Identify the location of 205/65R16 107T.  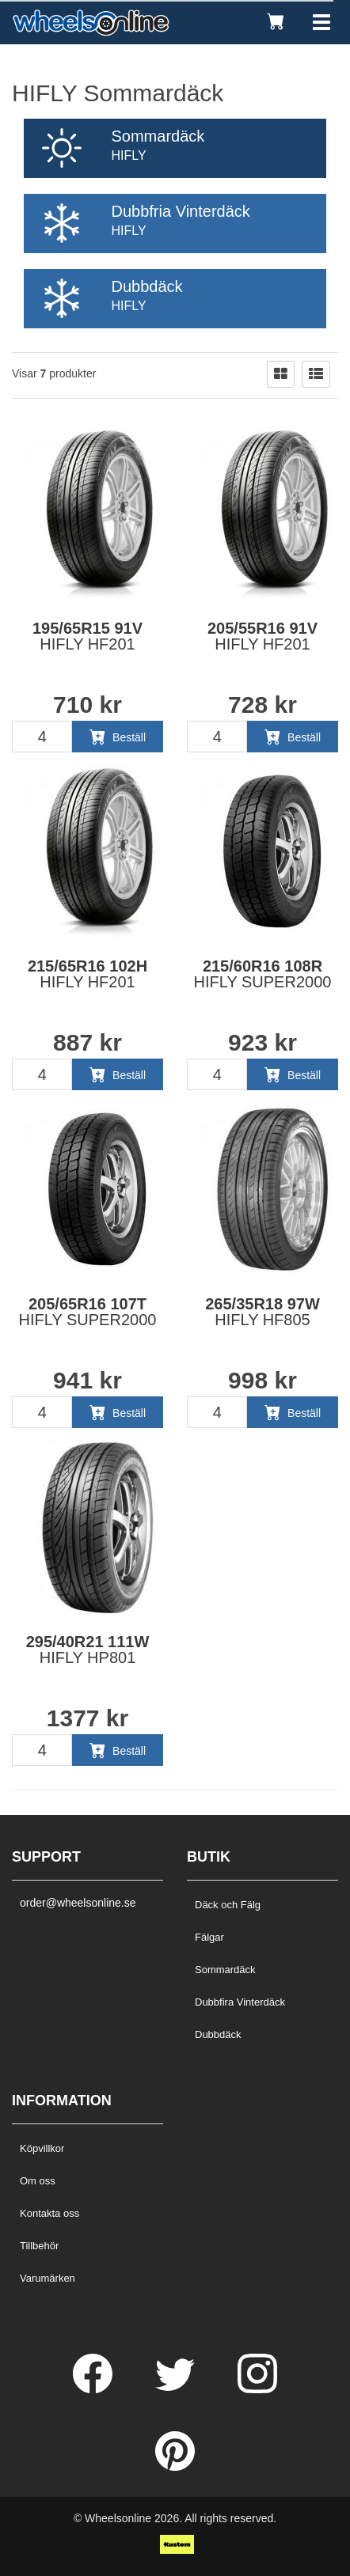
(88, 1312).